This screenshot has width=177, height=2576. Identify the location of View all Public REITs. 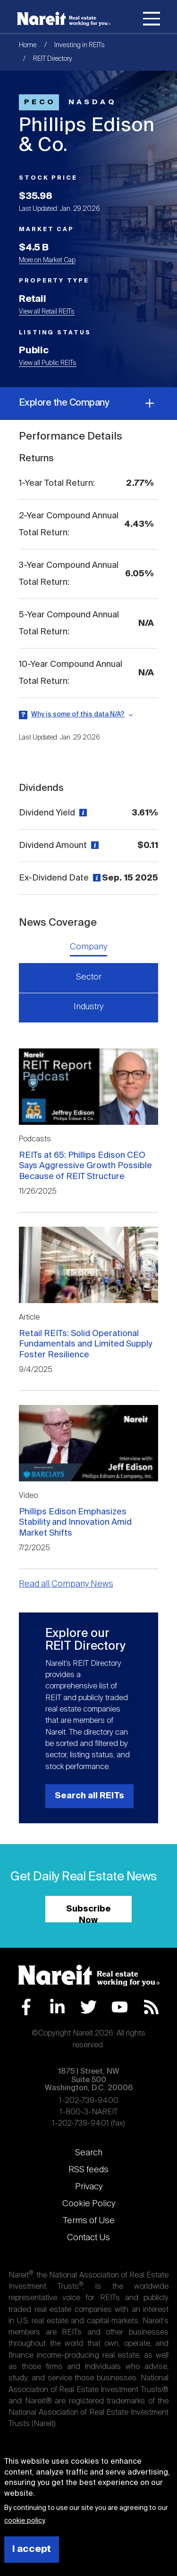
(47, 363).